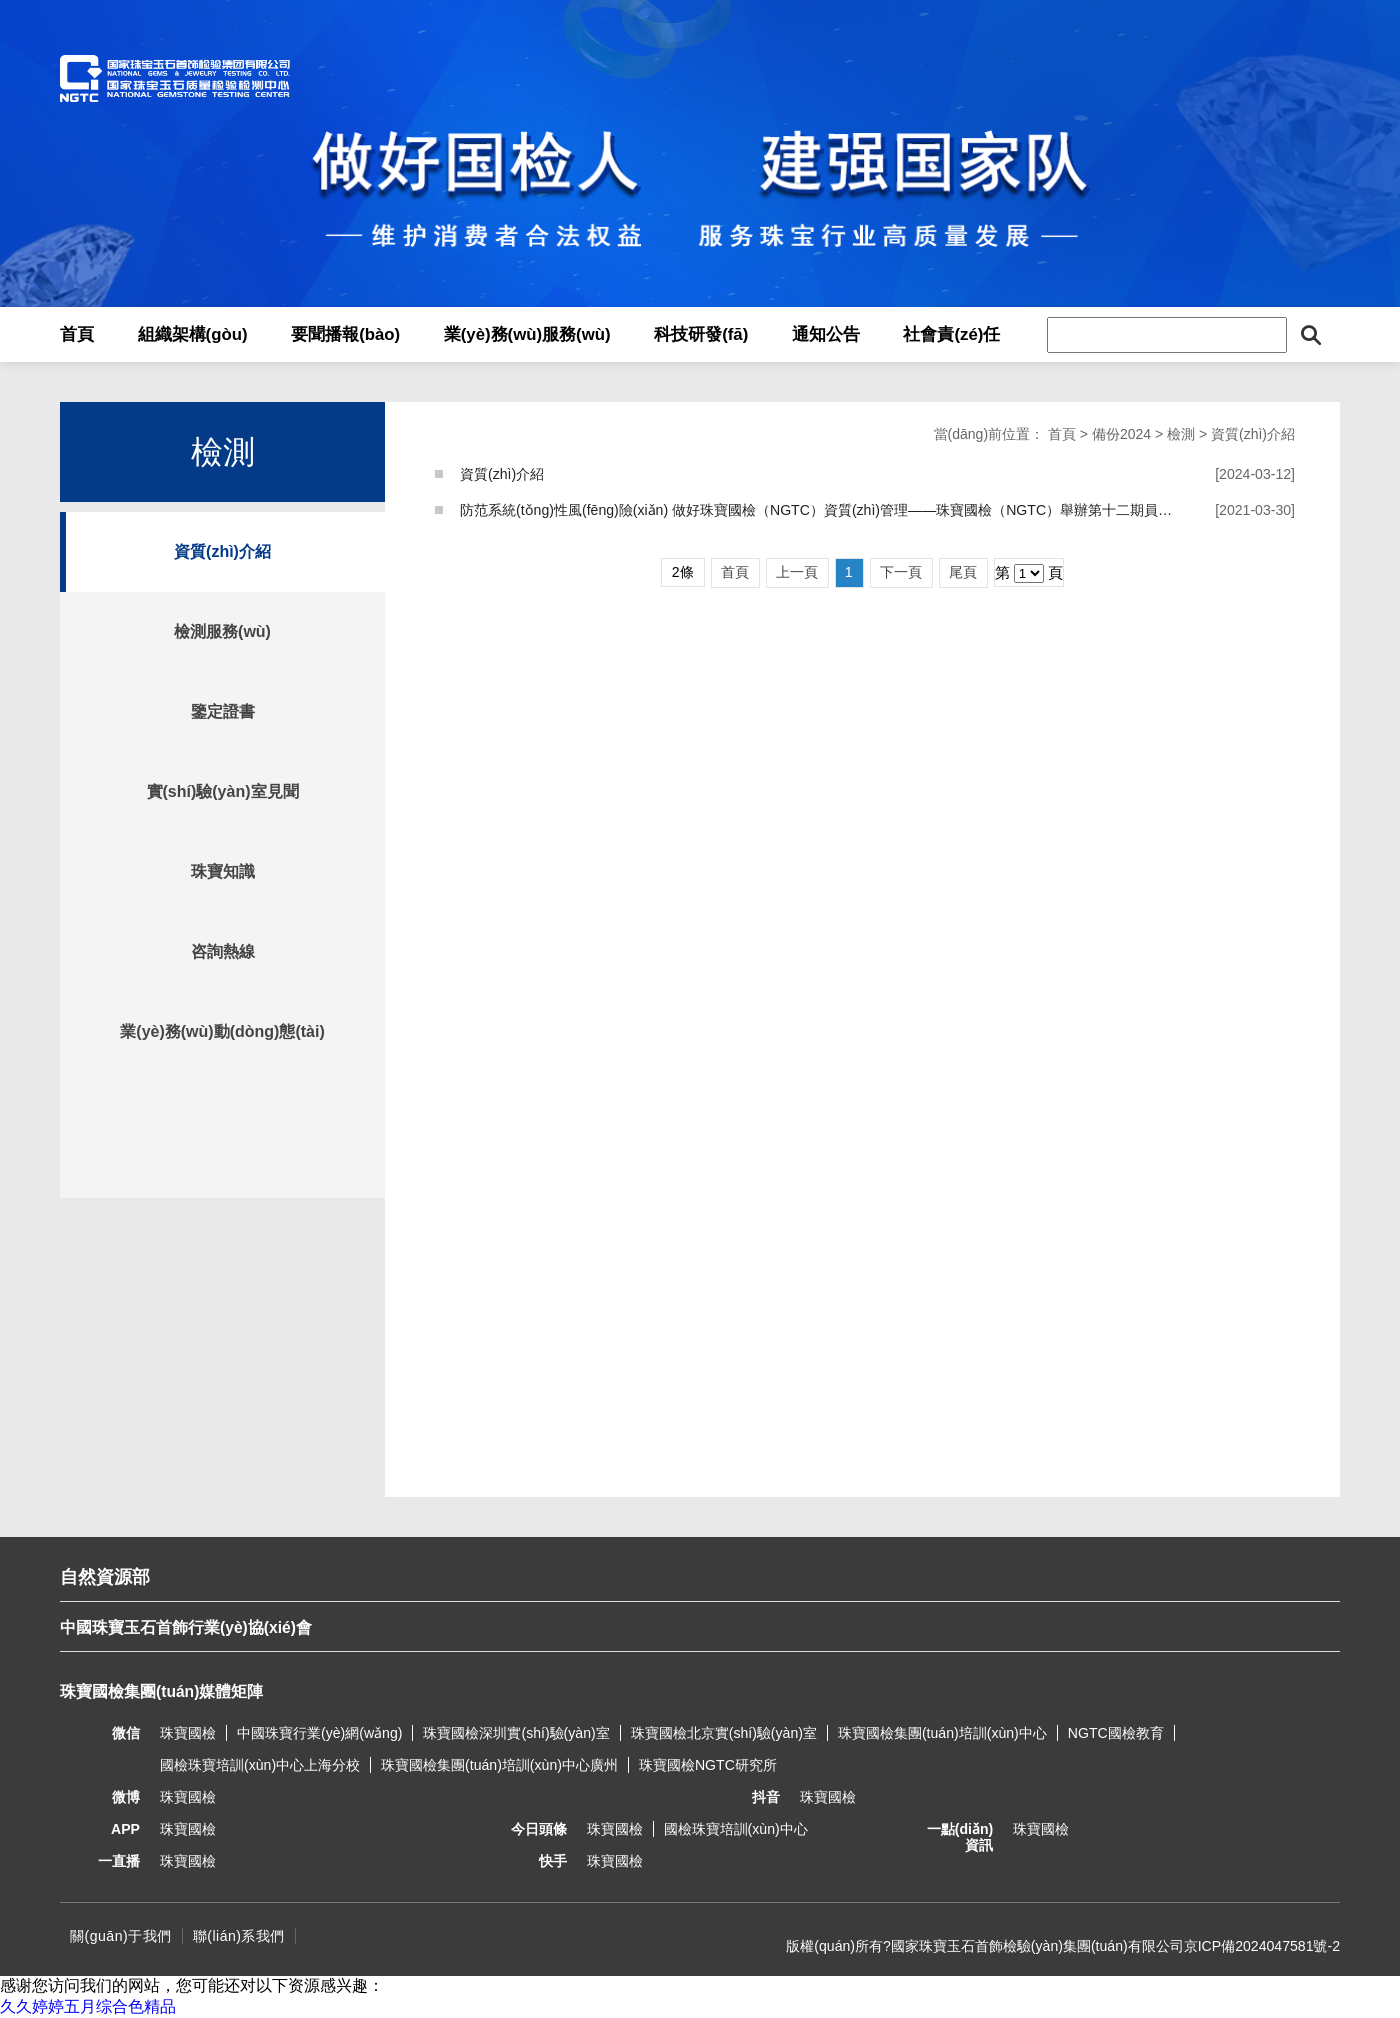  Describe the element at coordinates (186, 1627) in the screenshot. I see `中國珠寶玉石首飾行業(yè)協(xié)會` at that location.